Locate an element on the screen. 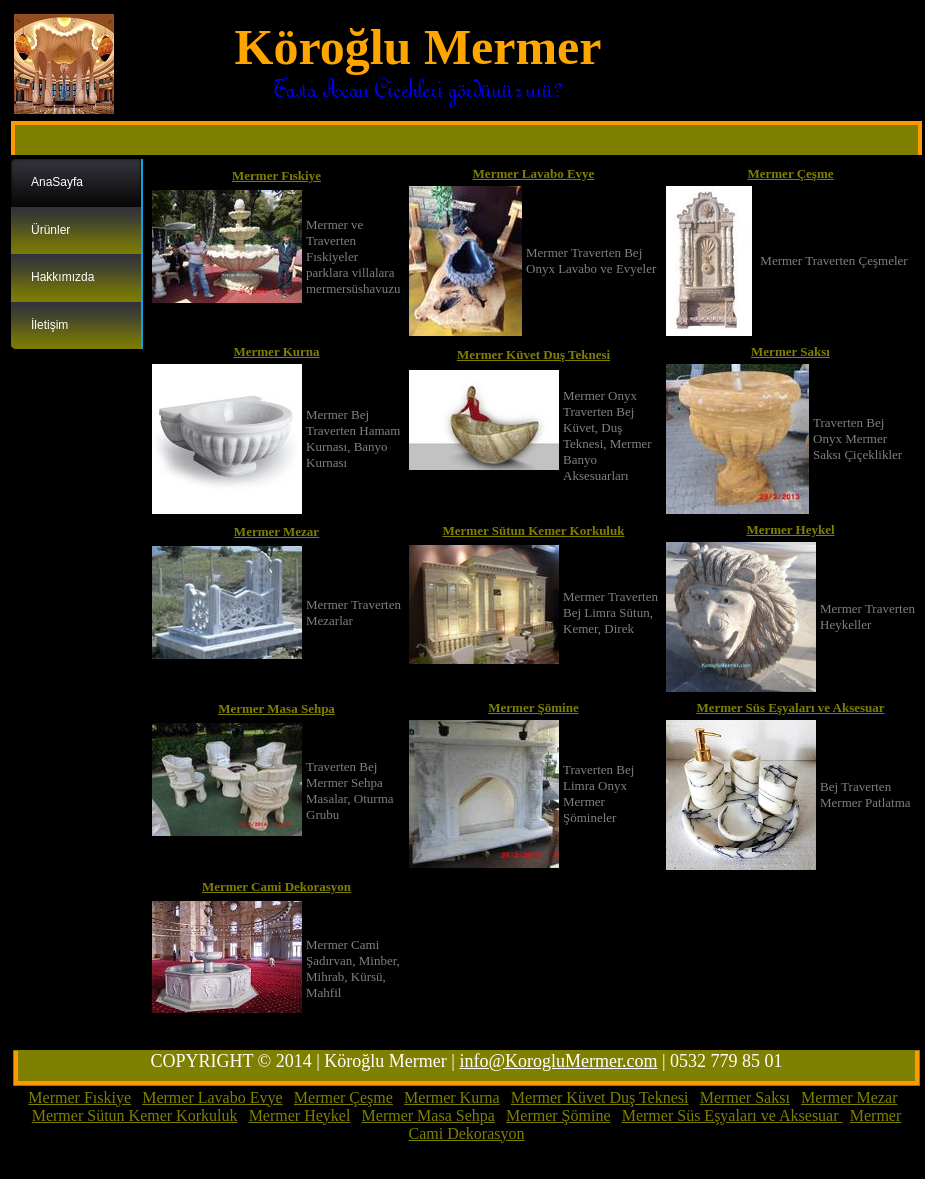 The image size is (925, 1179). Mermer Fıskiye is located at coordinates (276, 175).